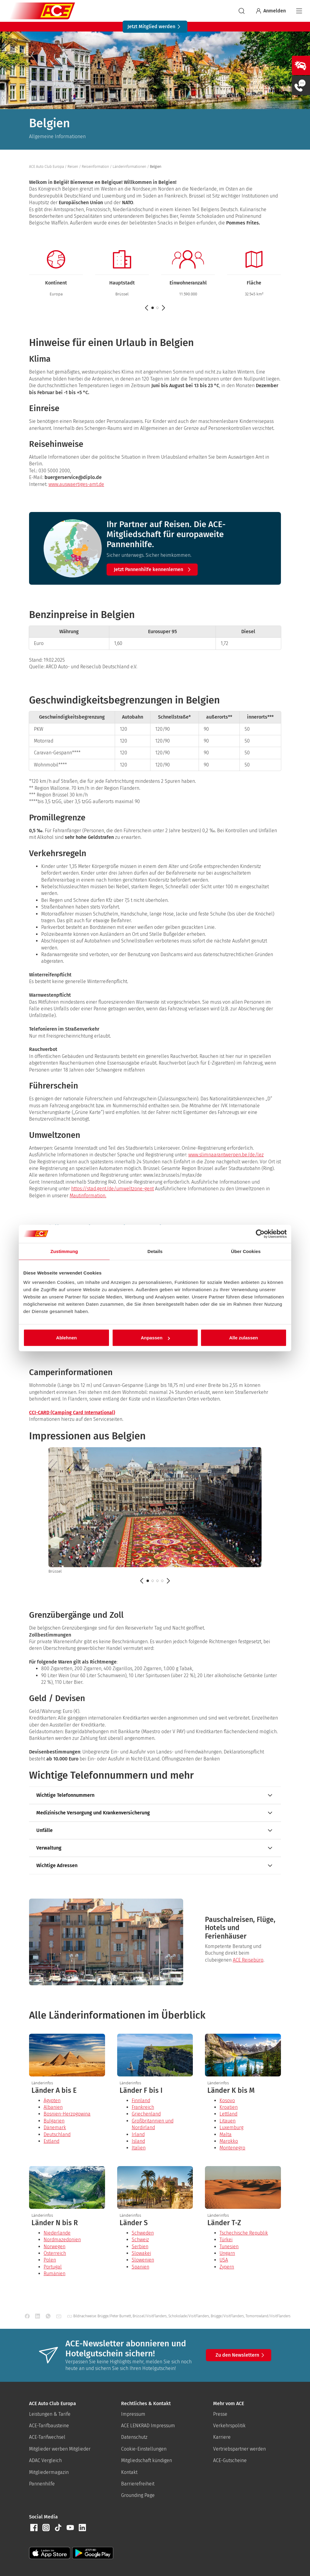 The height and width of the screenshot is (2576, 310). What do you see at coordinates (260, 1233) in the screenshot?
I see `[Cookiebot von Usercentrics - öffnet in einem neuen Fenster]` at bounding box center [260, 1233].